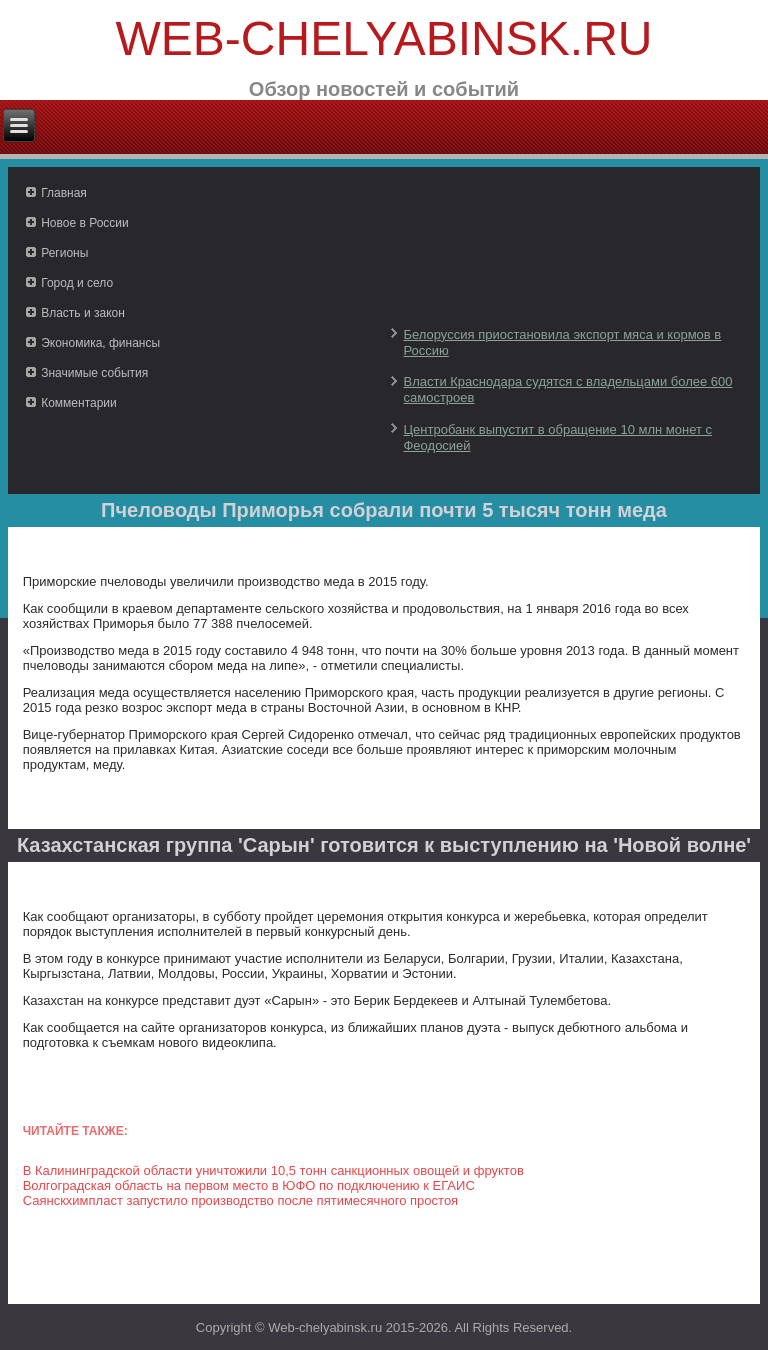 Image resolution: width=768 pixels, height=1350 pixels. What do you see at coordinates (273, 1170) in the screenshot?
I see `В Калининградской области уничтожили 10,5 тонн санкционных овощей и фруктов` at bounding box center [273, 1170].